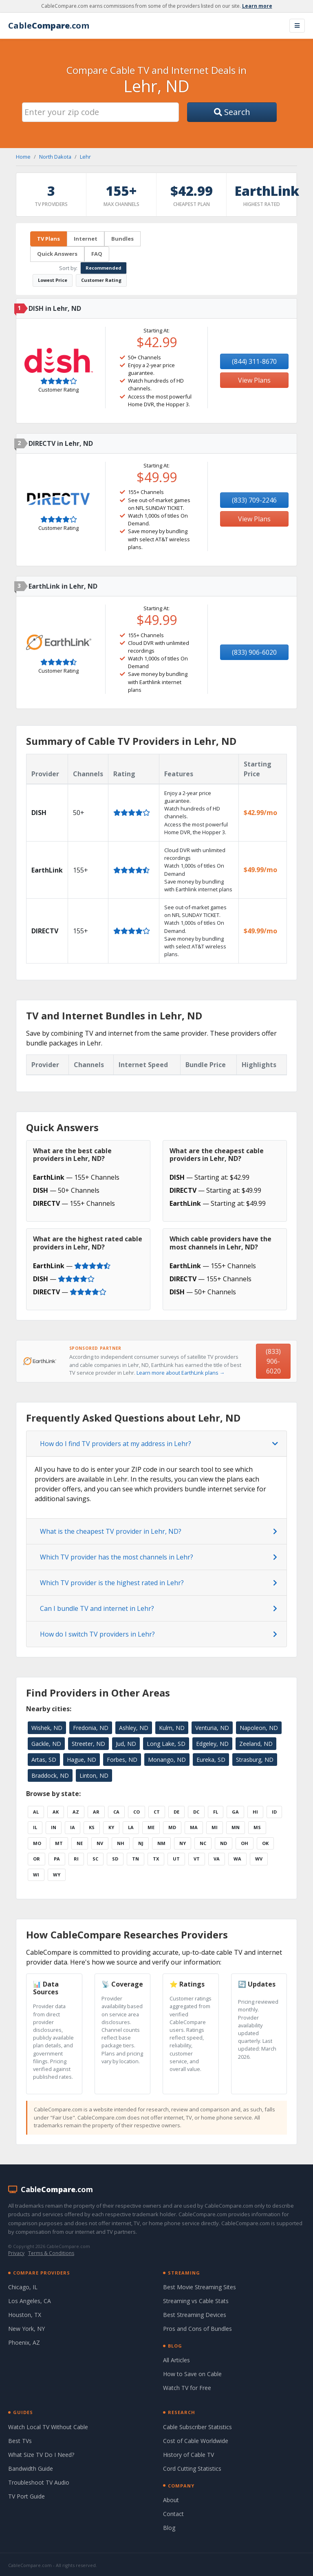 Image resolution: width=313 pixels, height=2576 pixels. Describe the element at coordinates (254, 361) in the screenshot. I see `(844) 311-8670` at that location.